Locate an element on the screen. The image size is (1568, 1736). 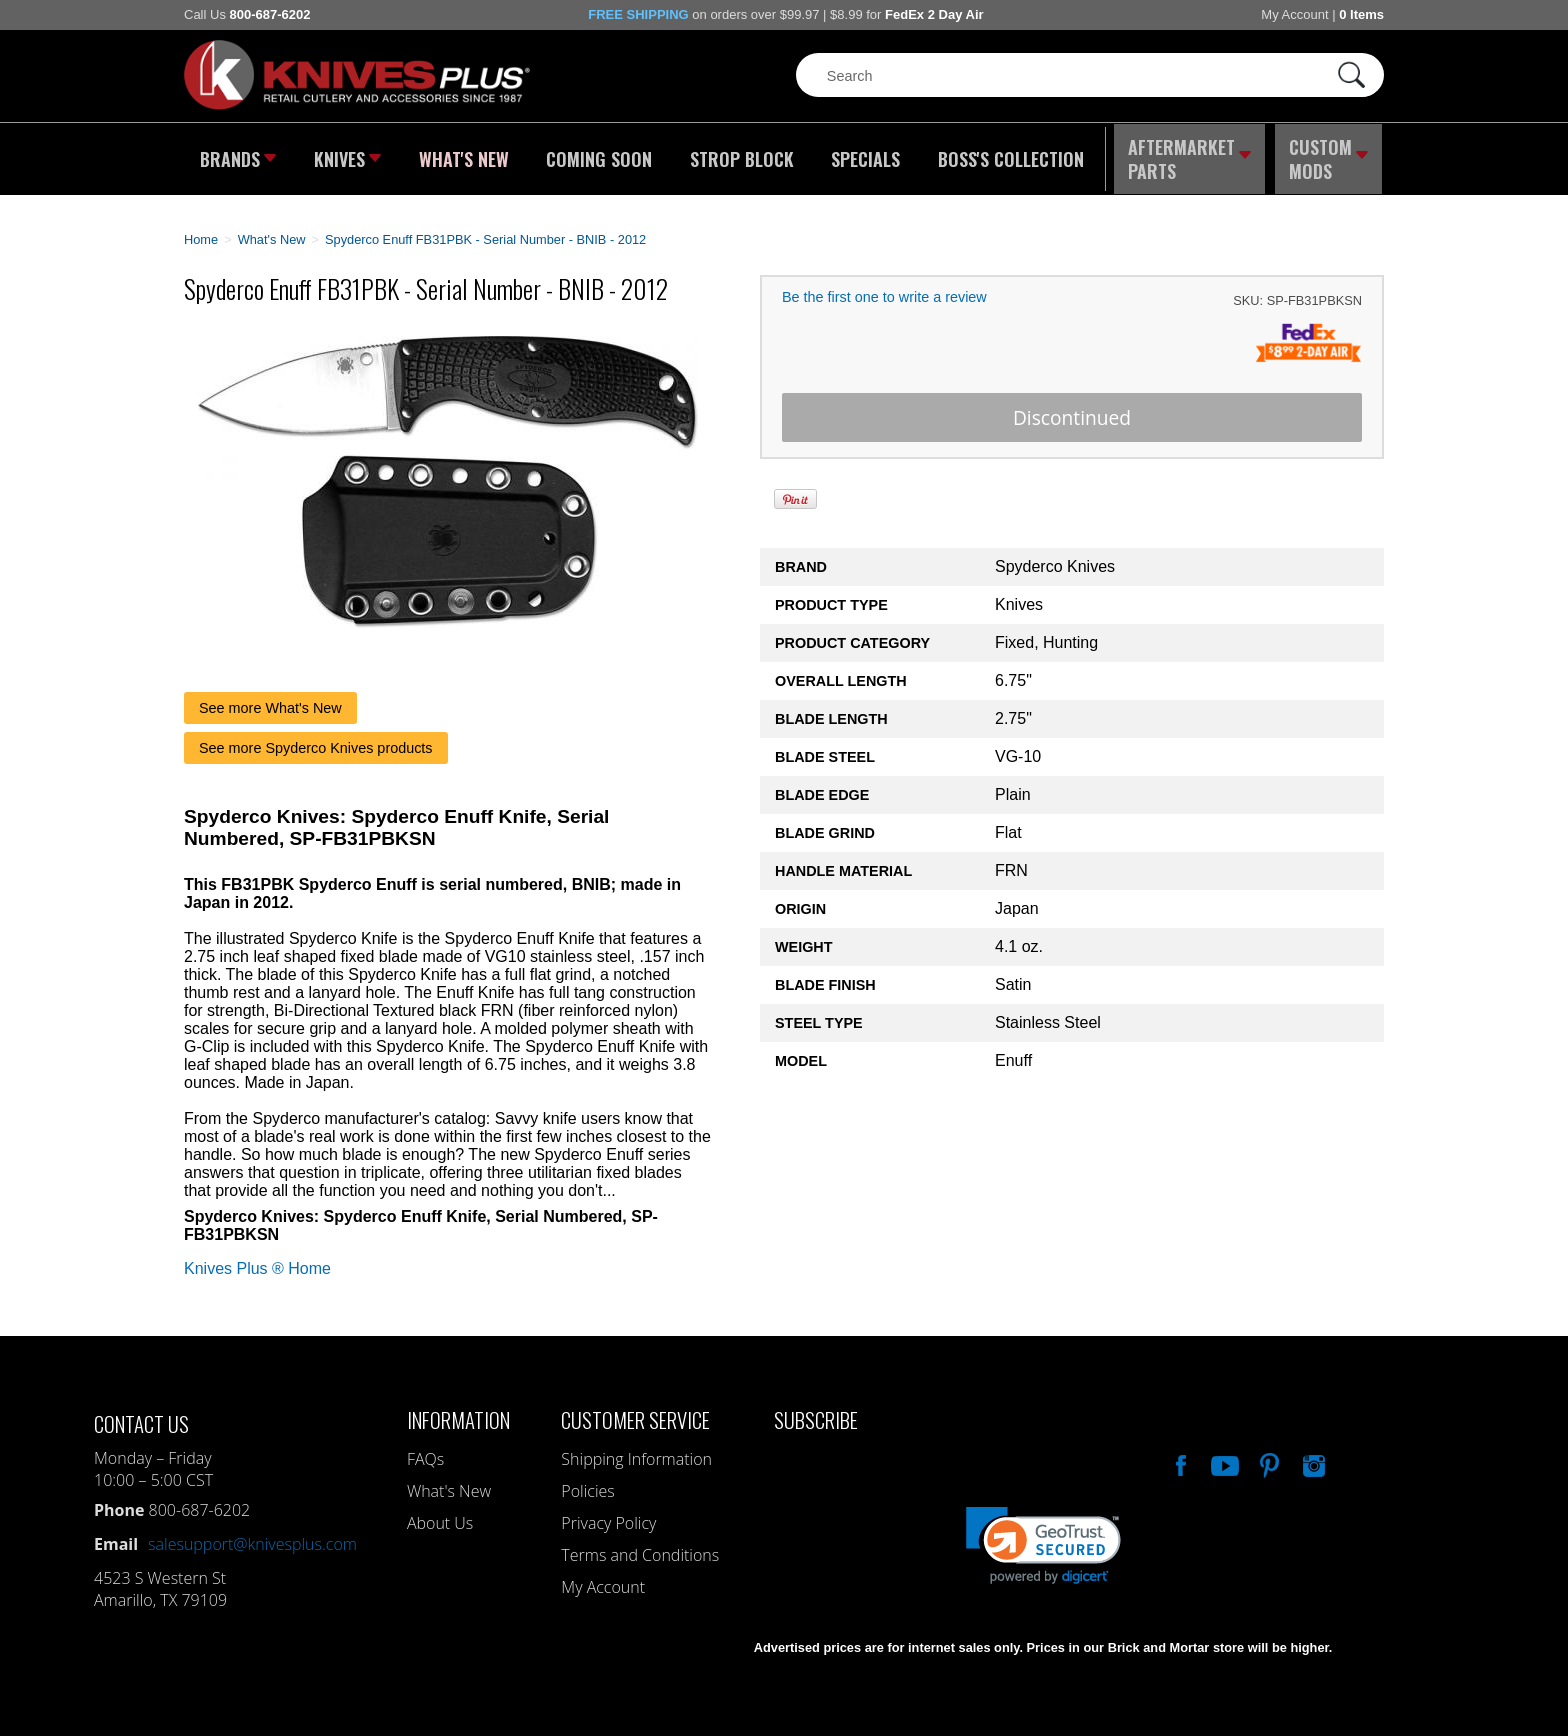
See Us On Instagram is located at coordinates (1312, 1454).